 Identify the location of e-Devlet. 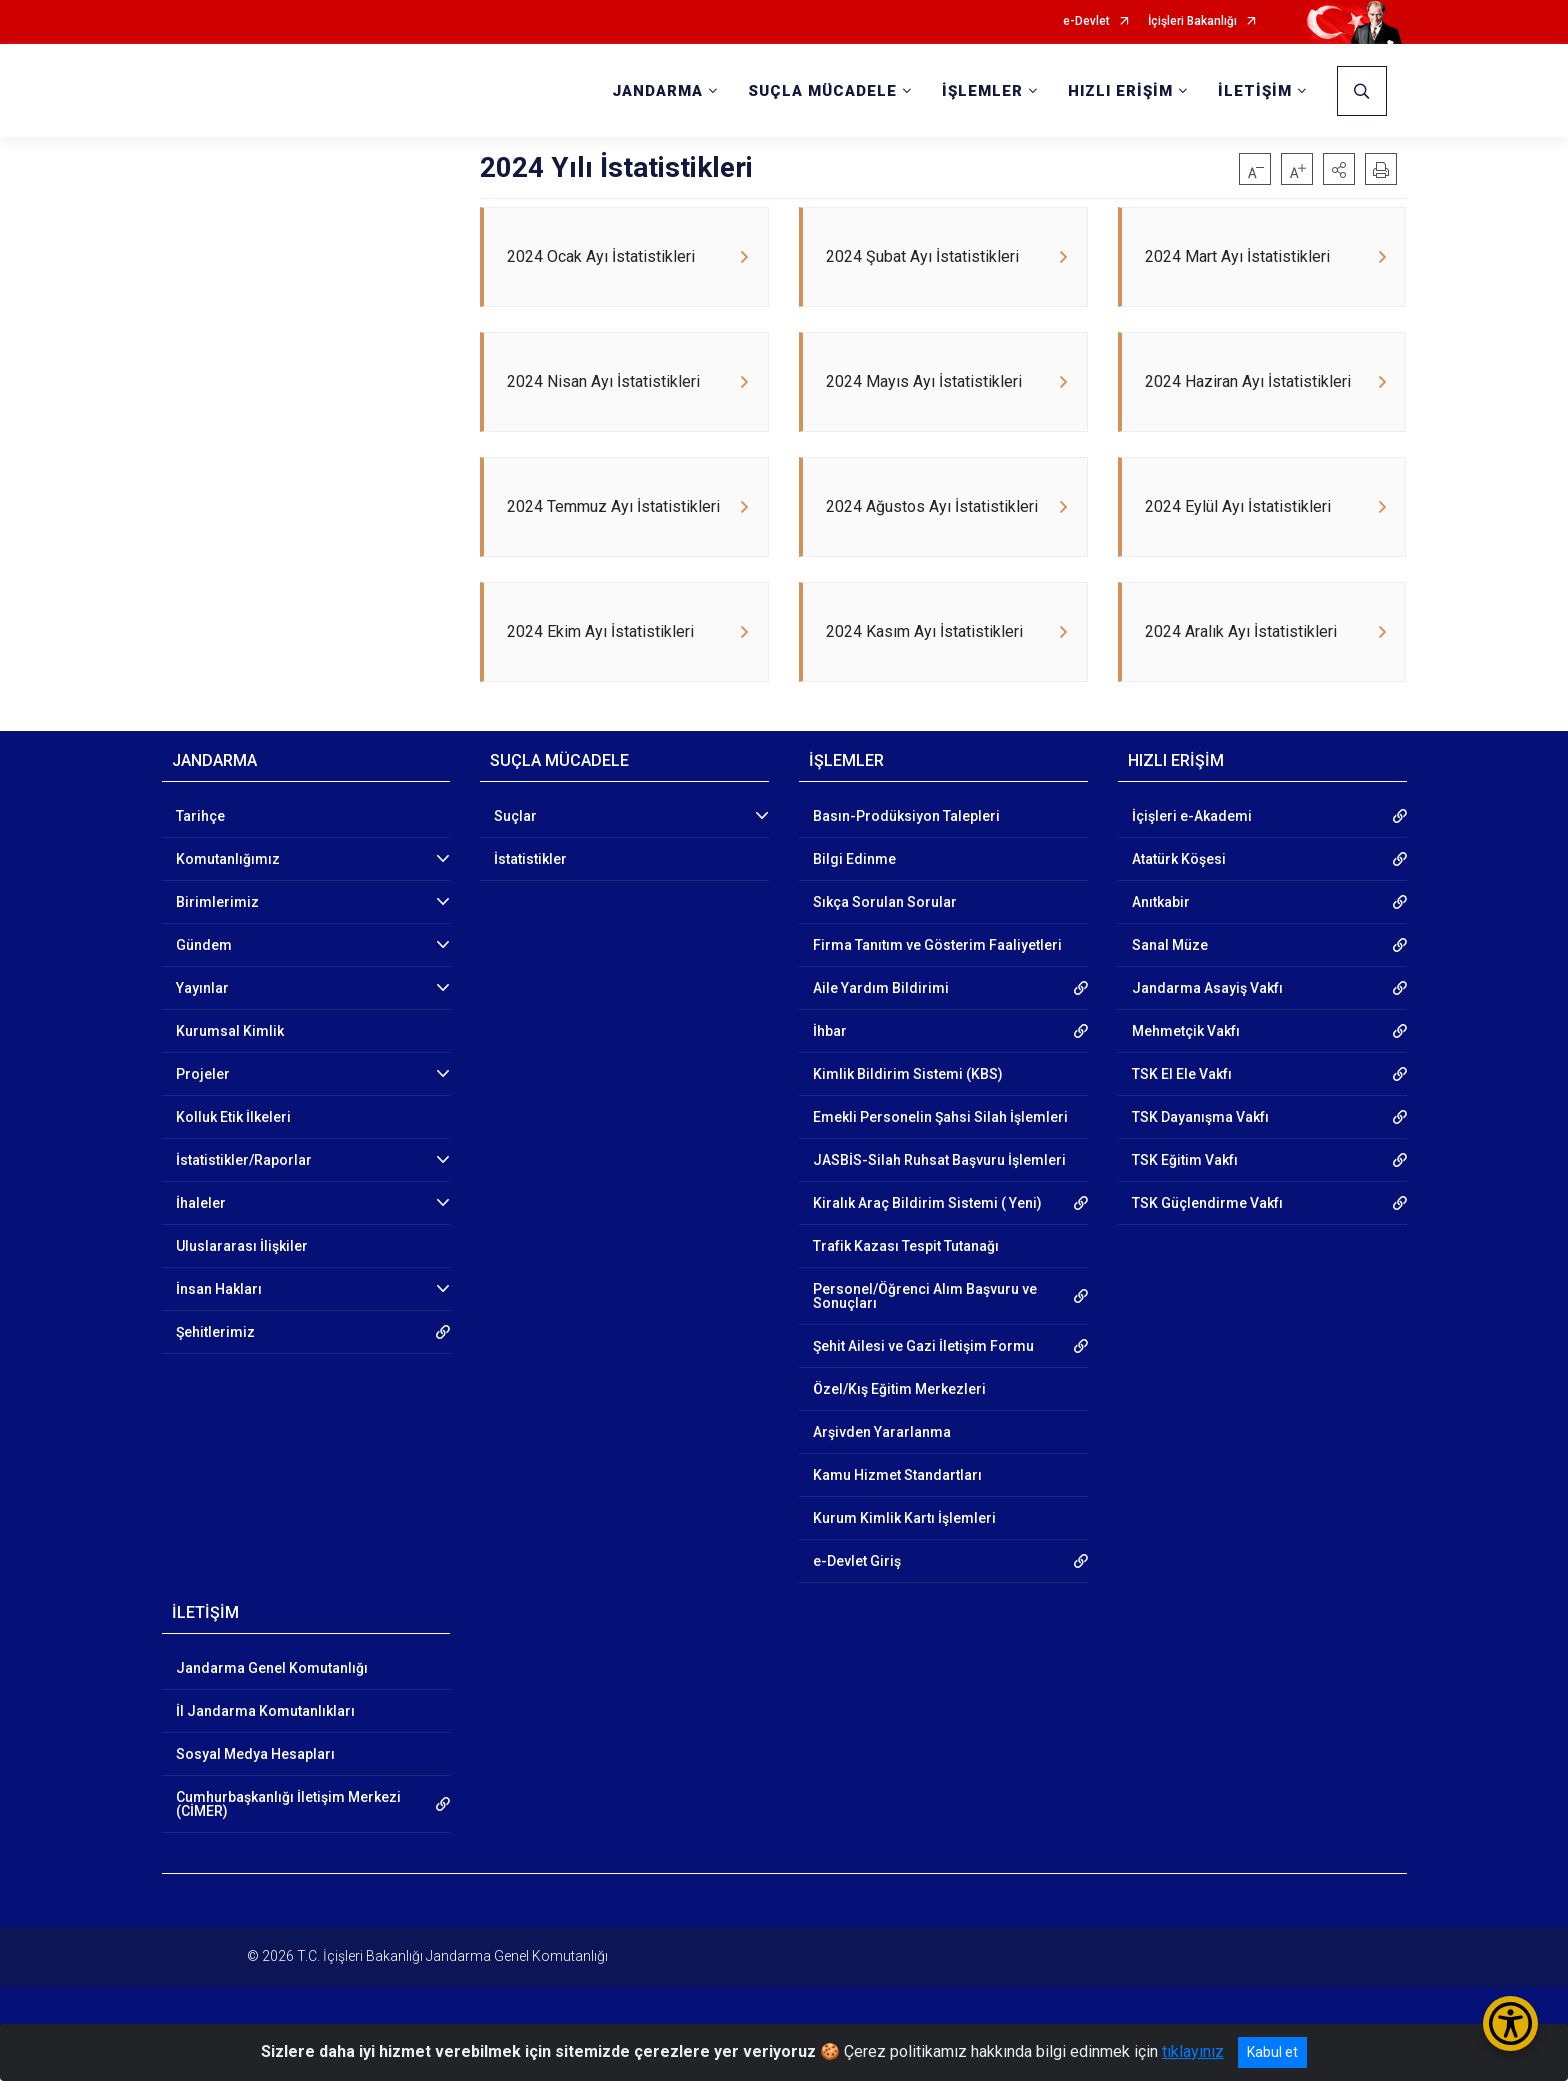
(1086, 21).